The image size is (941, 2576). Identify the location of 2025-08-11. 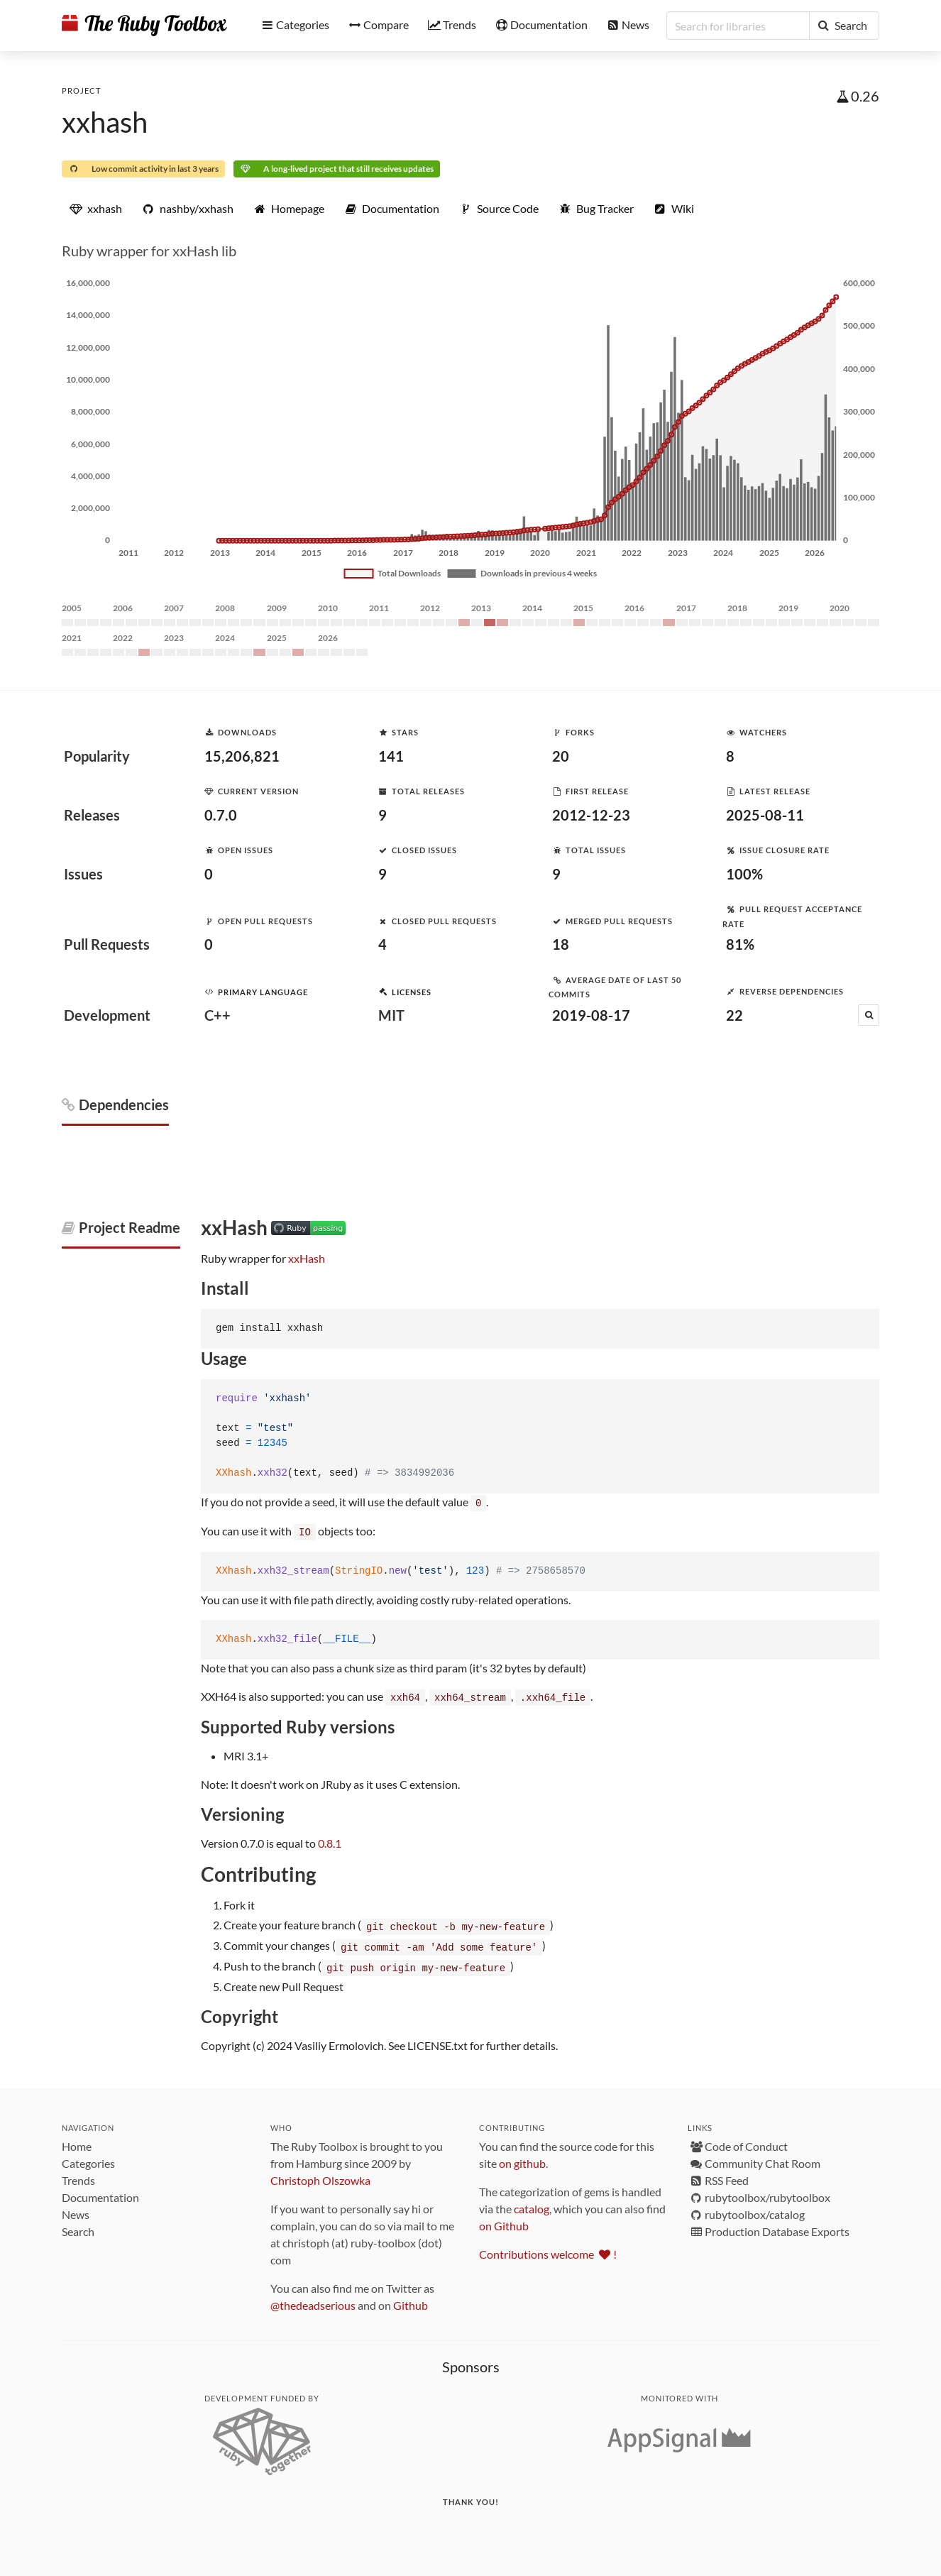
(765, 814).